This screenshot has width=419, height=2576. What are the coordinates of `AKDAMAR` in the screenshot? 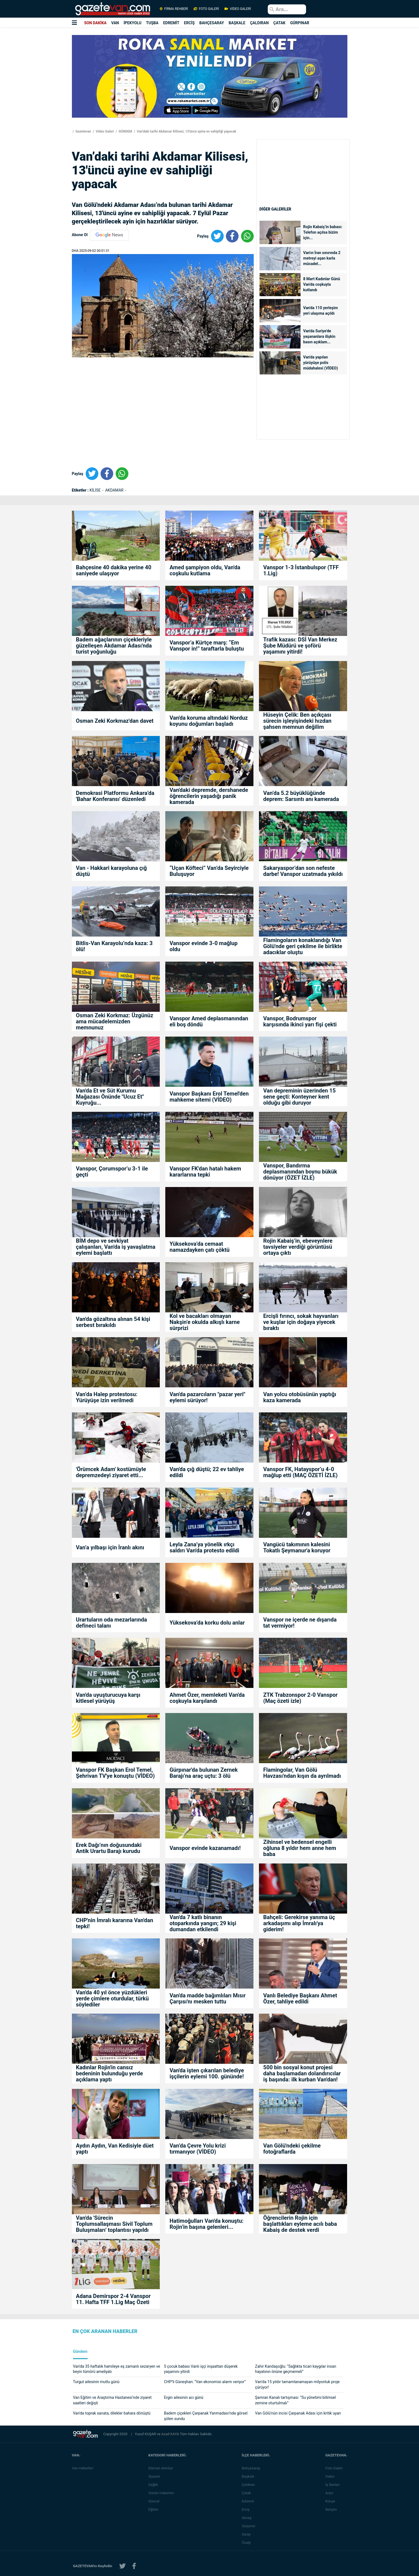 It's located at (115, 490).